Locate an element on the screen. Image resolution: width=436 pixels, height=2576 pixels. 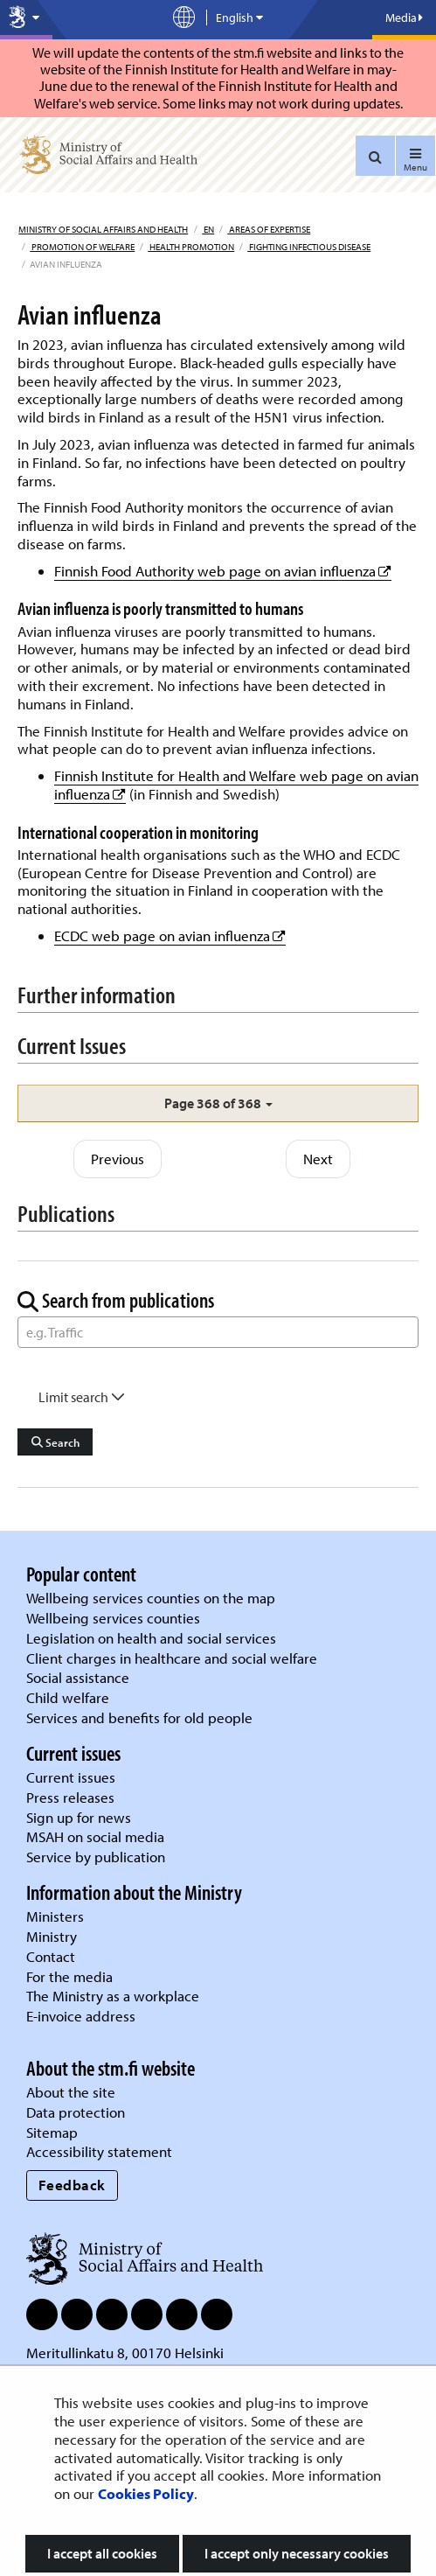
Legislation on health and social services is located at coordinates (151, 1638).